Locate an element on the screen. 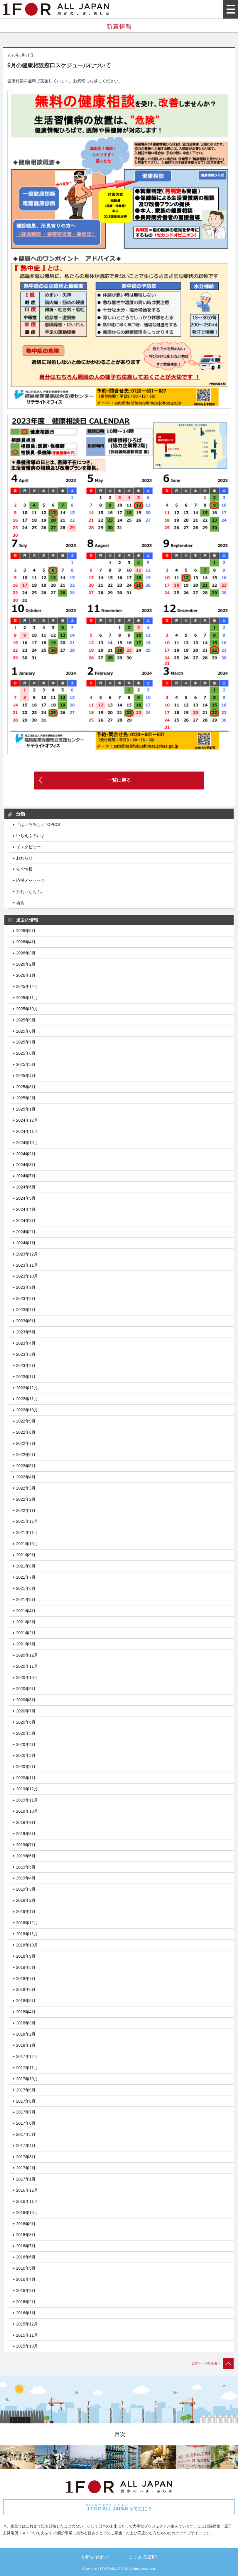 The image size is (238, 2576). 2017年7月 is located at coordinates (26, 2112).